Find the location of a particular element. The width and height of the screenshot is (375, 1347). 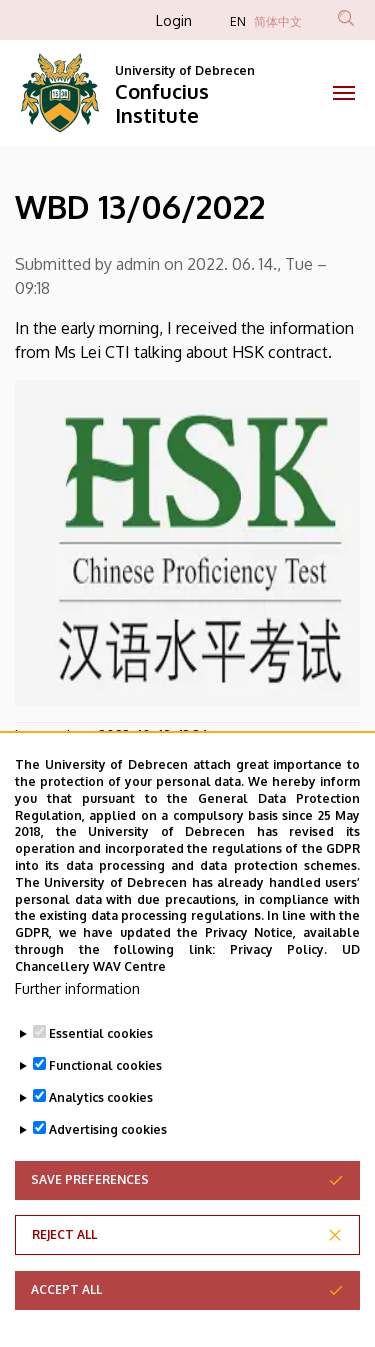

简体中文 is located at coordinates (278, 21).